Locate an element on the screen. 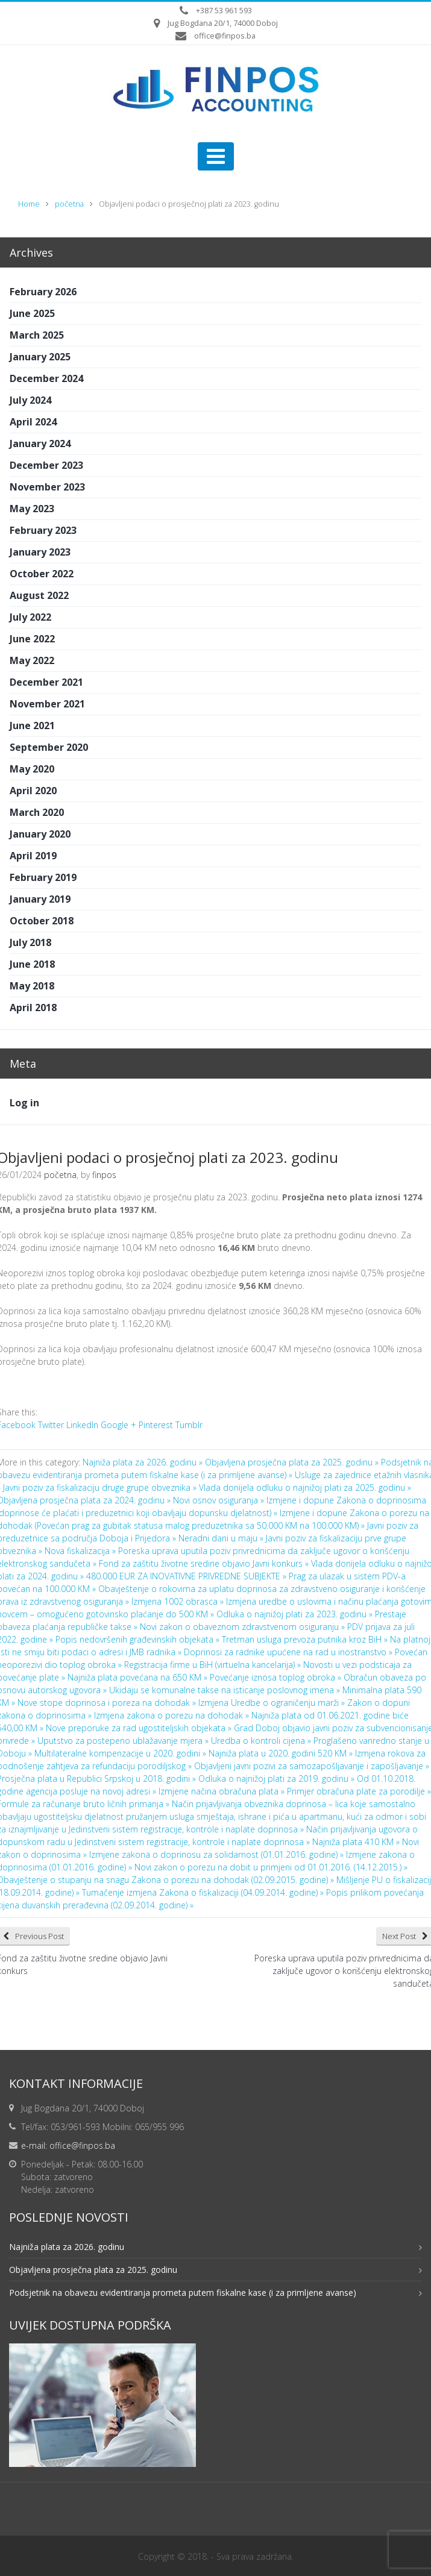  Najniža plata 410 KM » is located at coordinates (357, 1841).